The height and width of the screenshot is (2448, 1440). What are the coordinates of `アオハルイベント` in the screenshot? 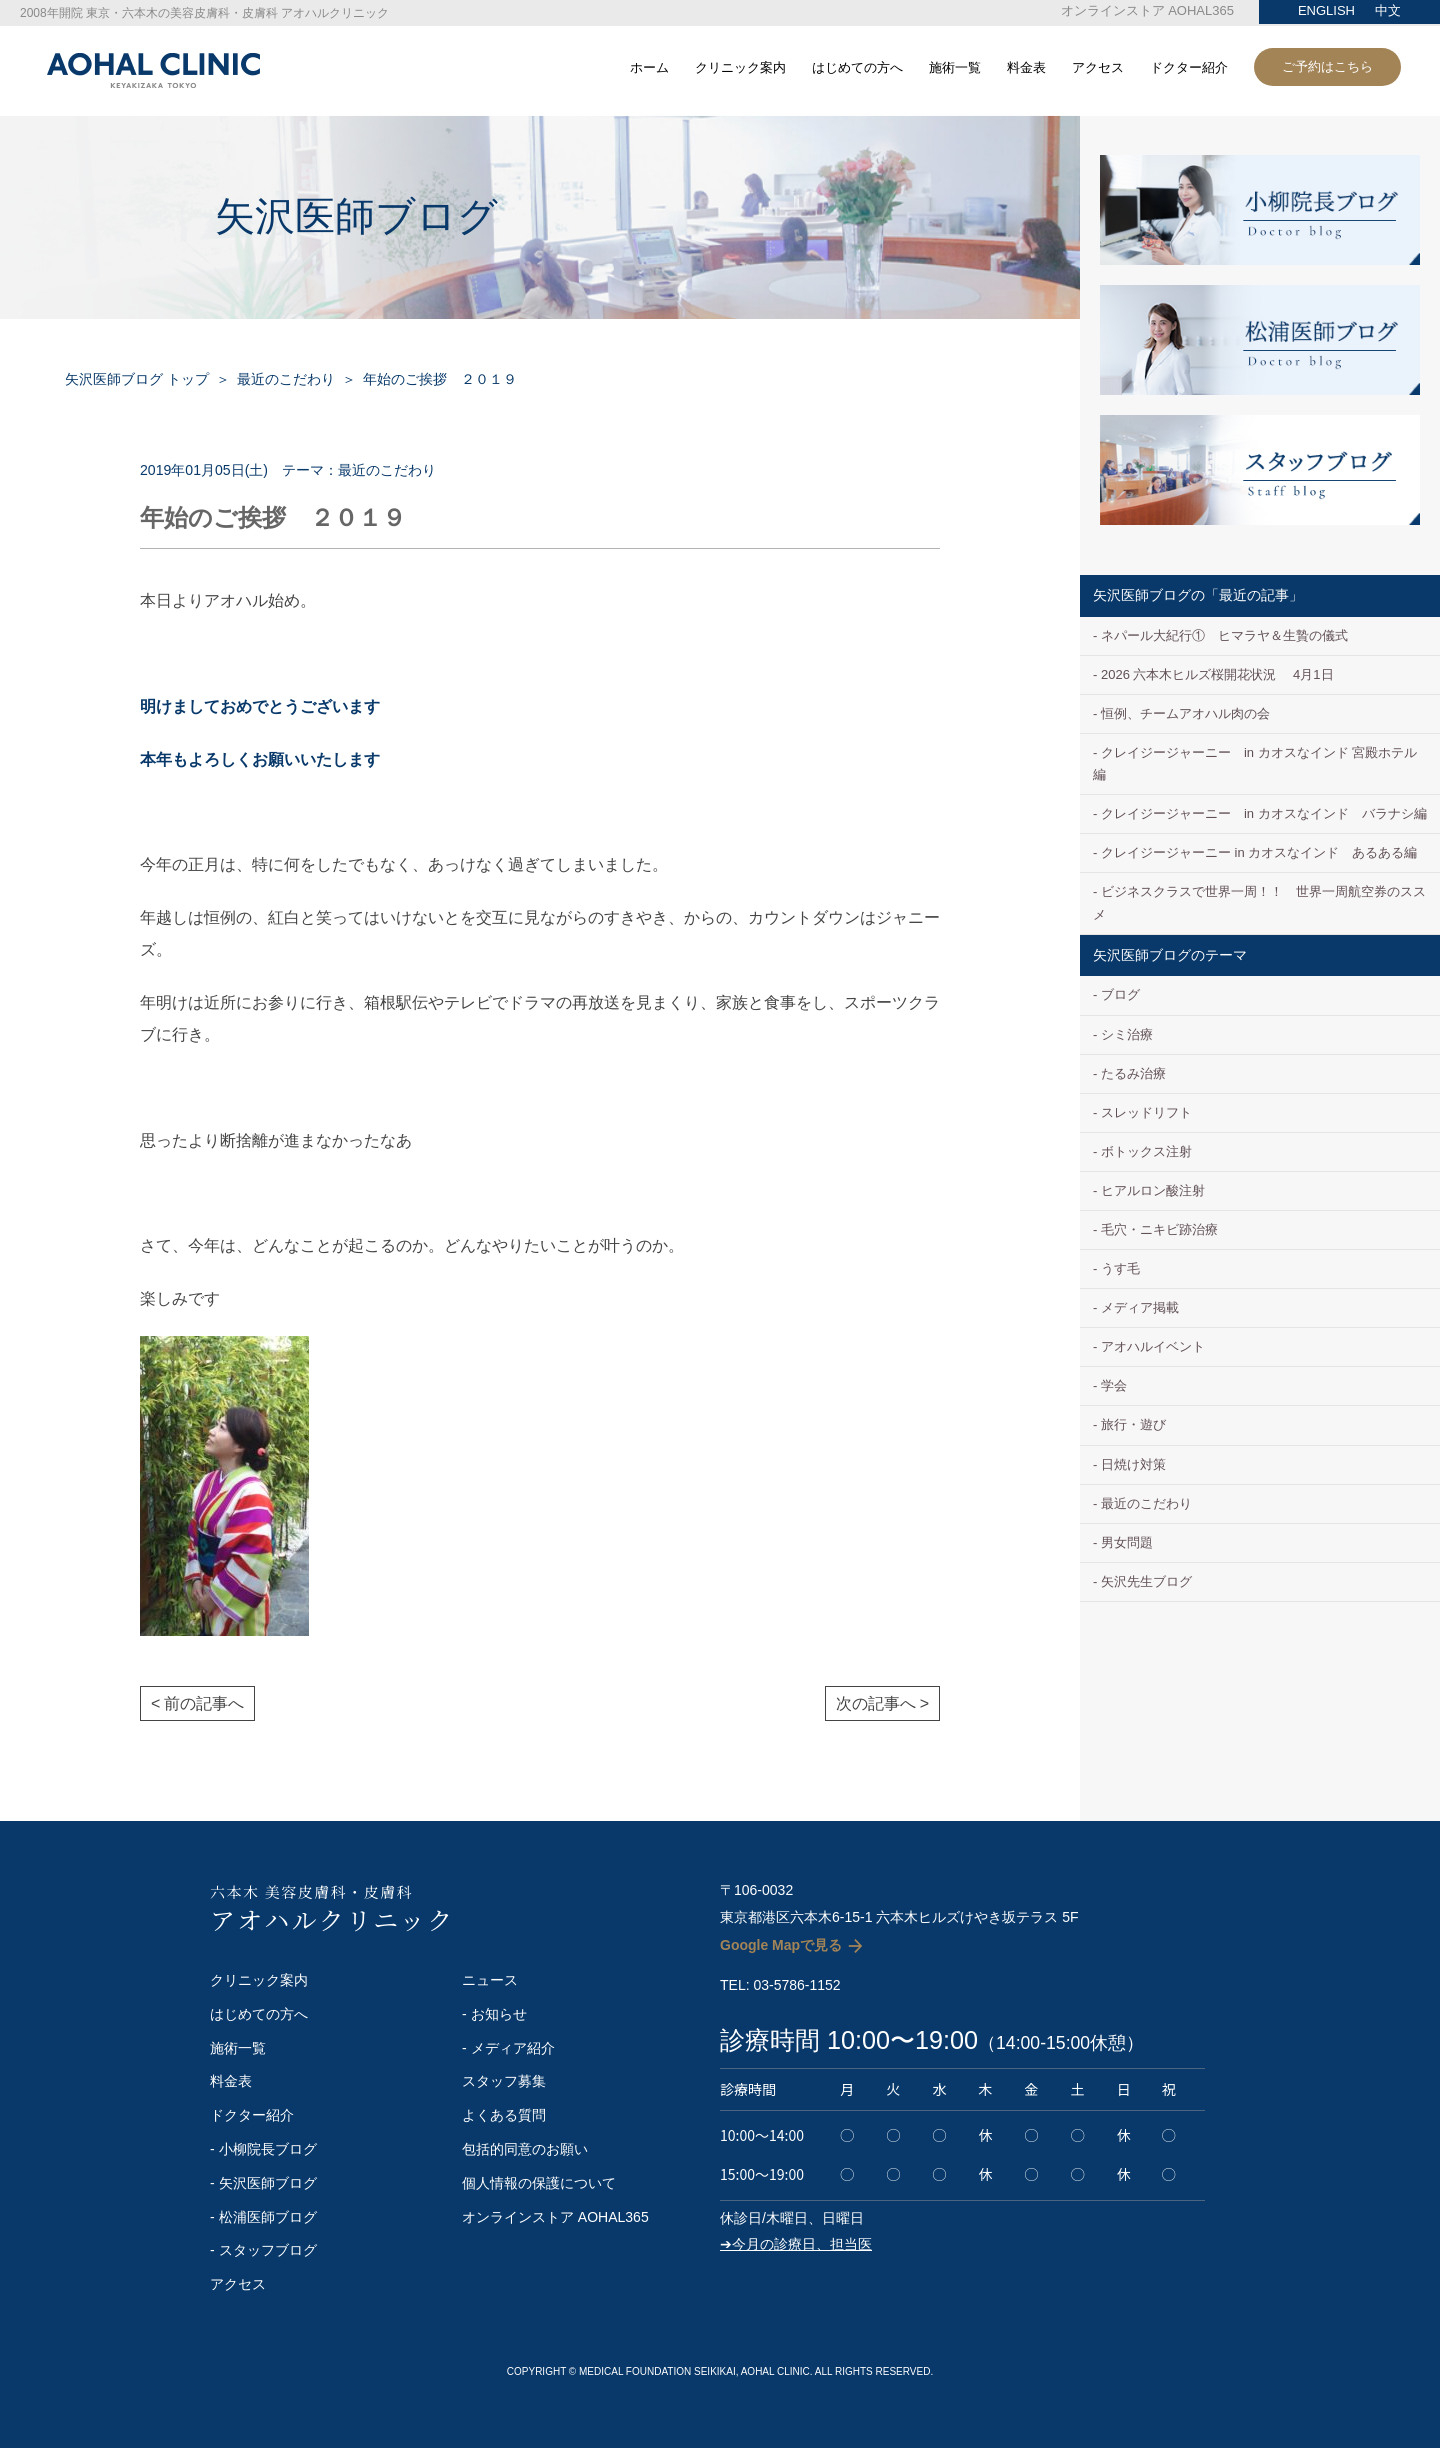 It's located at (1153, 1346).